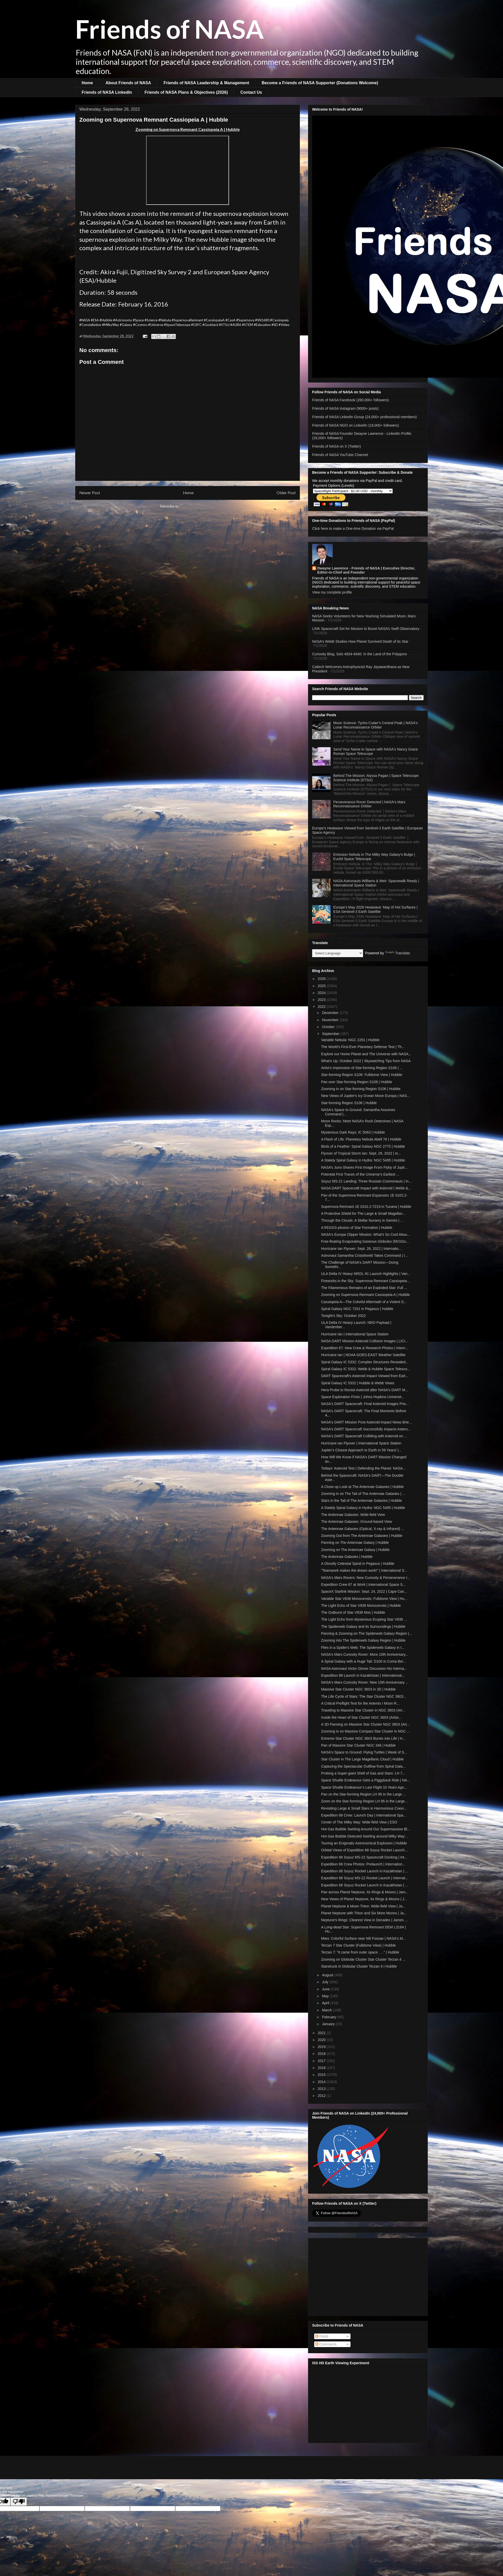 The image size is (503, 2576). Describe the element at coordinates (326, 2003) in the screenshot. I see `April` at that location.